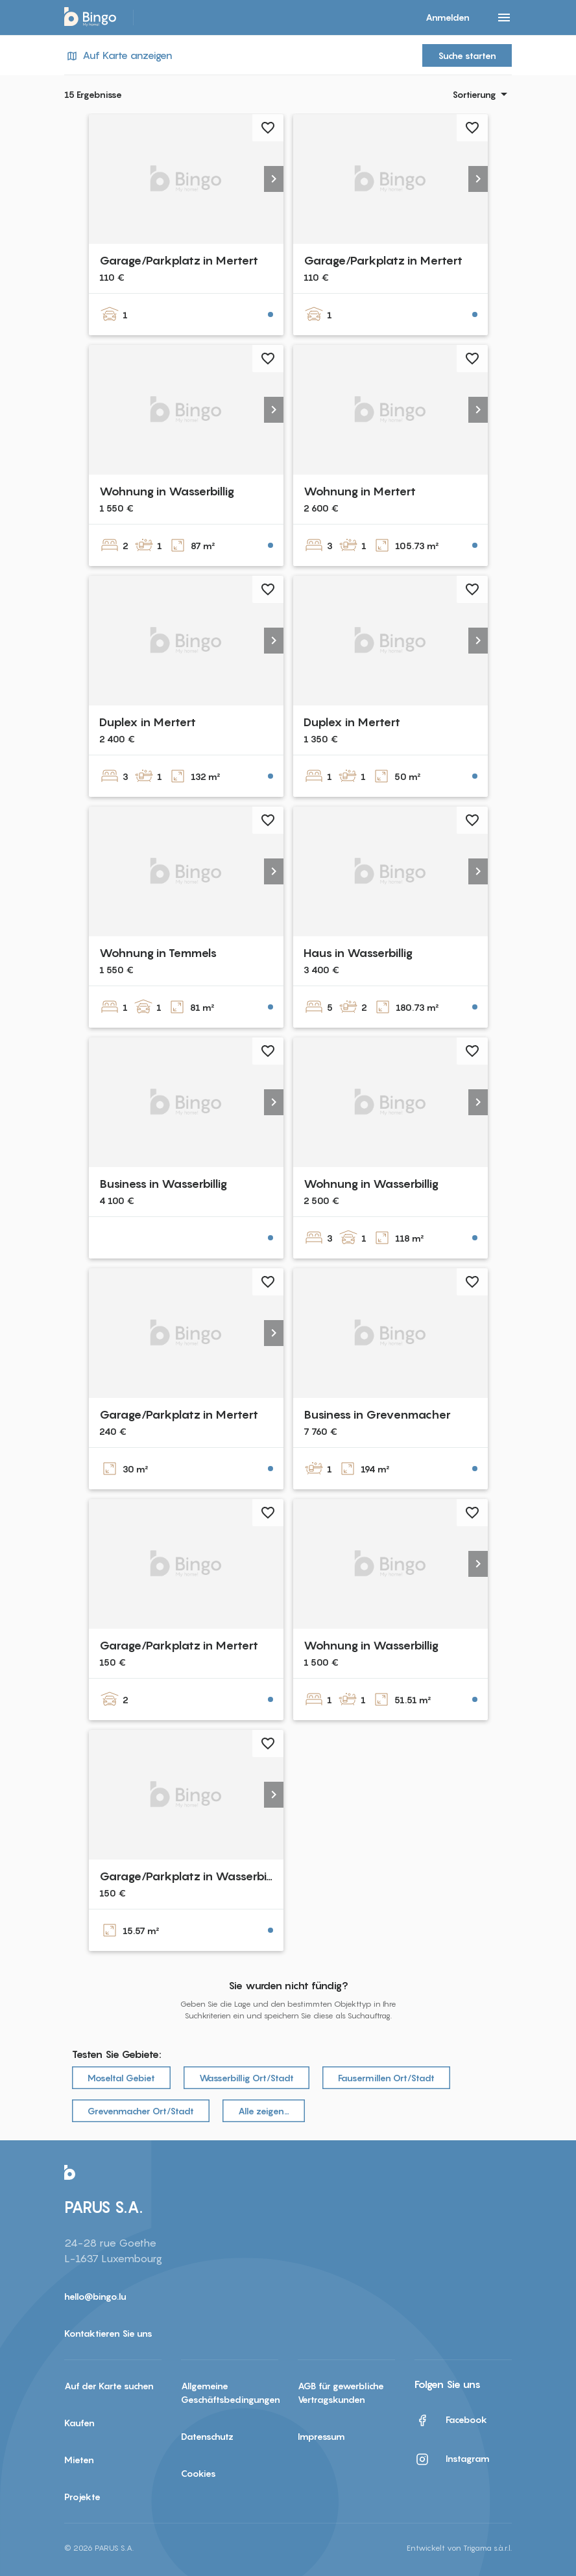 This screenshot has width=576, height=2576. I want to click on Instagram, so click(452, 2459).